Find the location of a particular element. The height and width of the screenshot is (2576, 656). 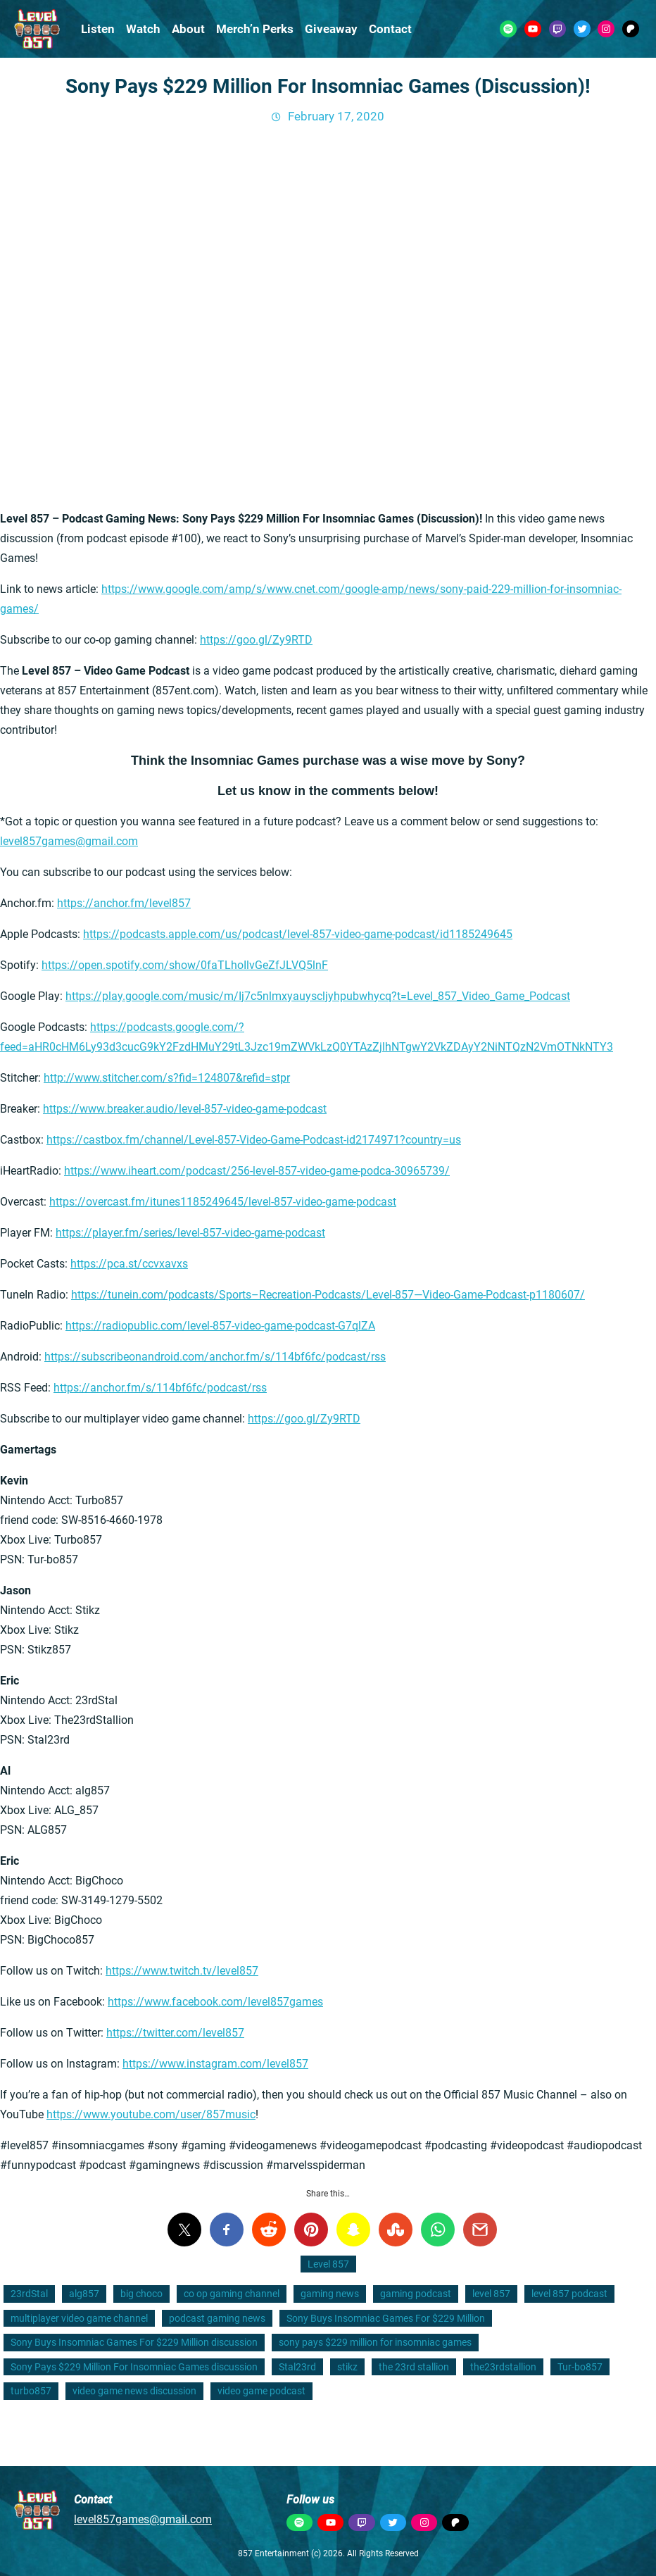

https://anchor.fm/level857 is located at coordinates (124, 903).